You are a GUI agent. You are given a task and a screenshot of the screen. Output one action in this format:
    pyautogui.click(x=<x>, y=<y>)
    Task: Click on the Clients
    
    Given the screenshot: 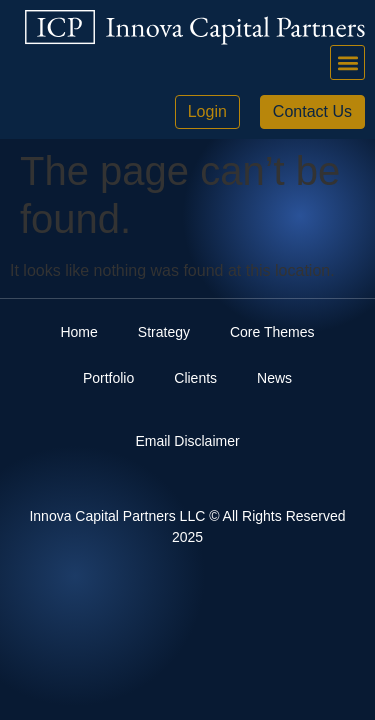 What is the action you would take?
    pyautogui.click(x=195, y=378)
    